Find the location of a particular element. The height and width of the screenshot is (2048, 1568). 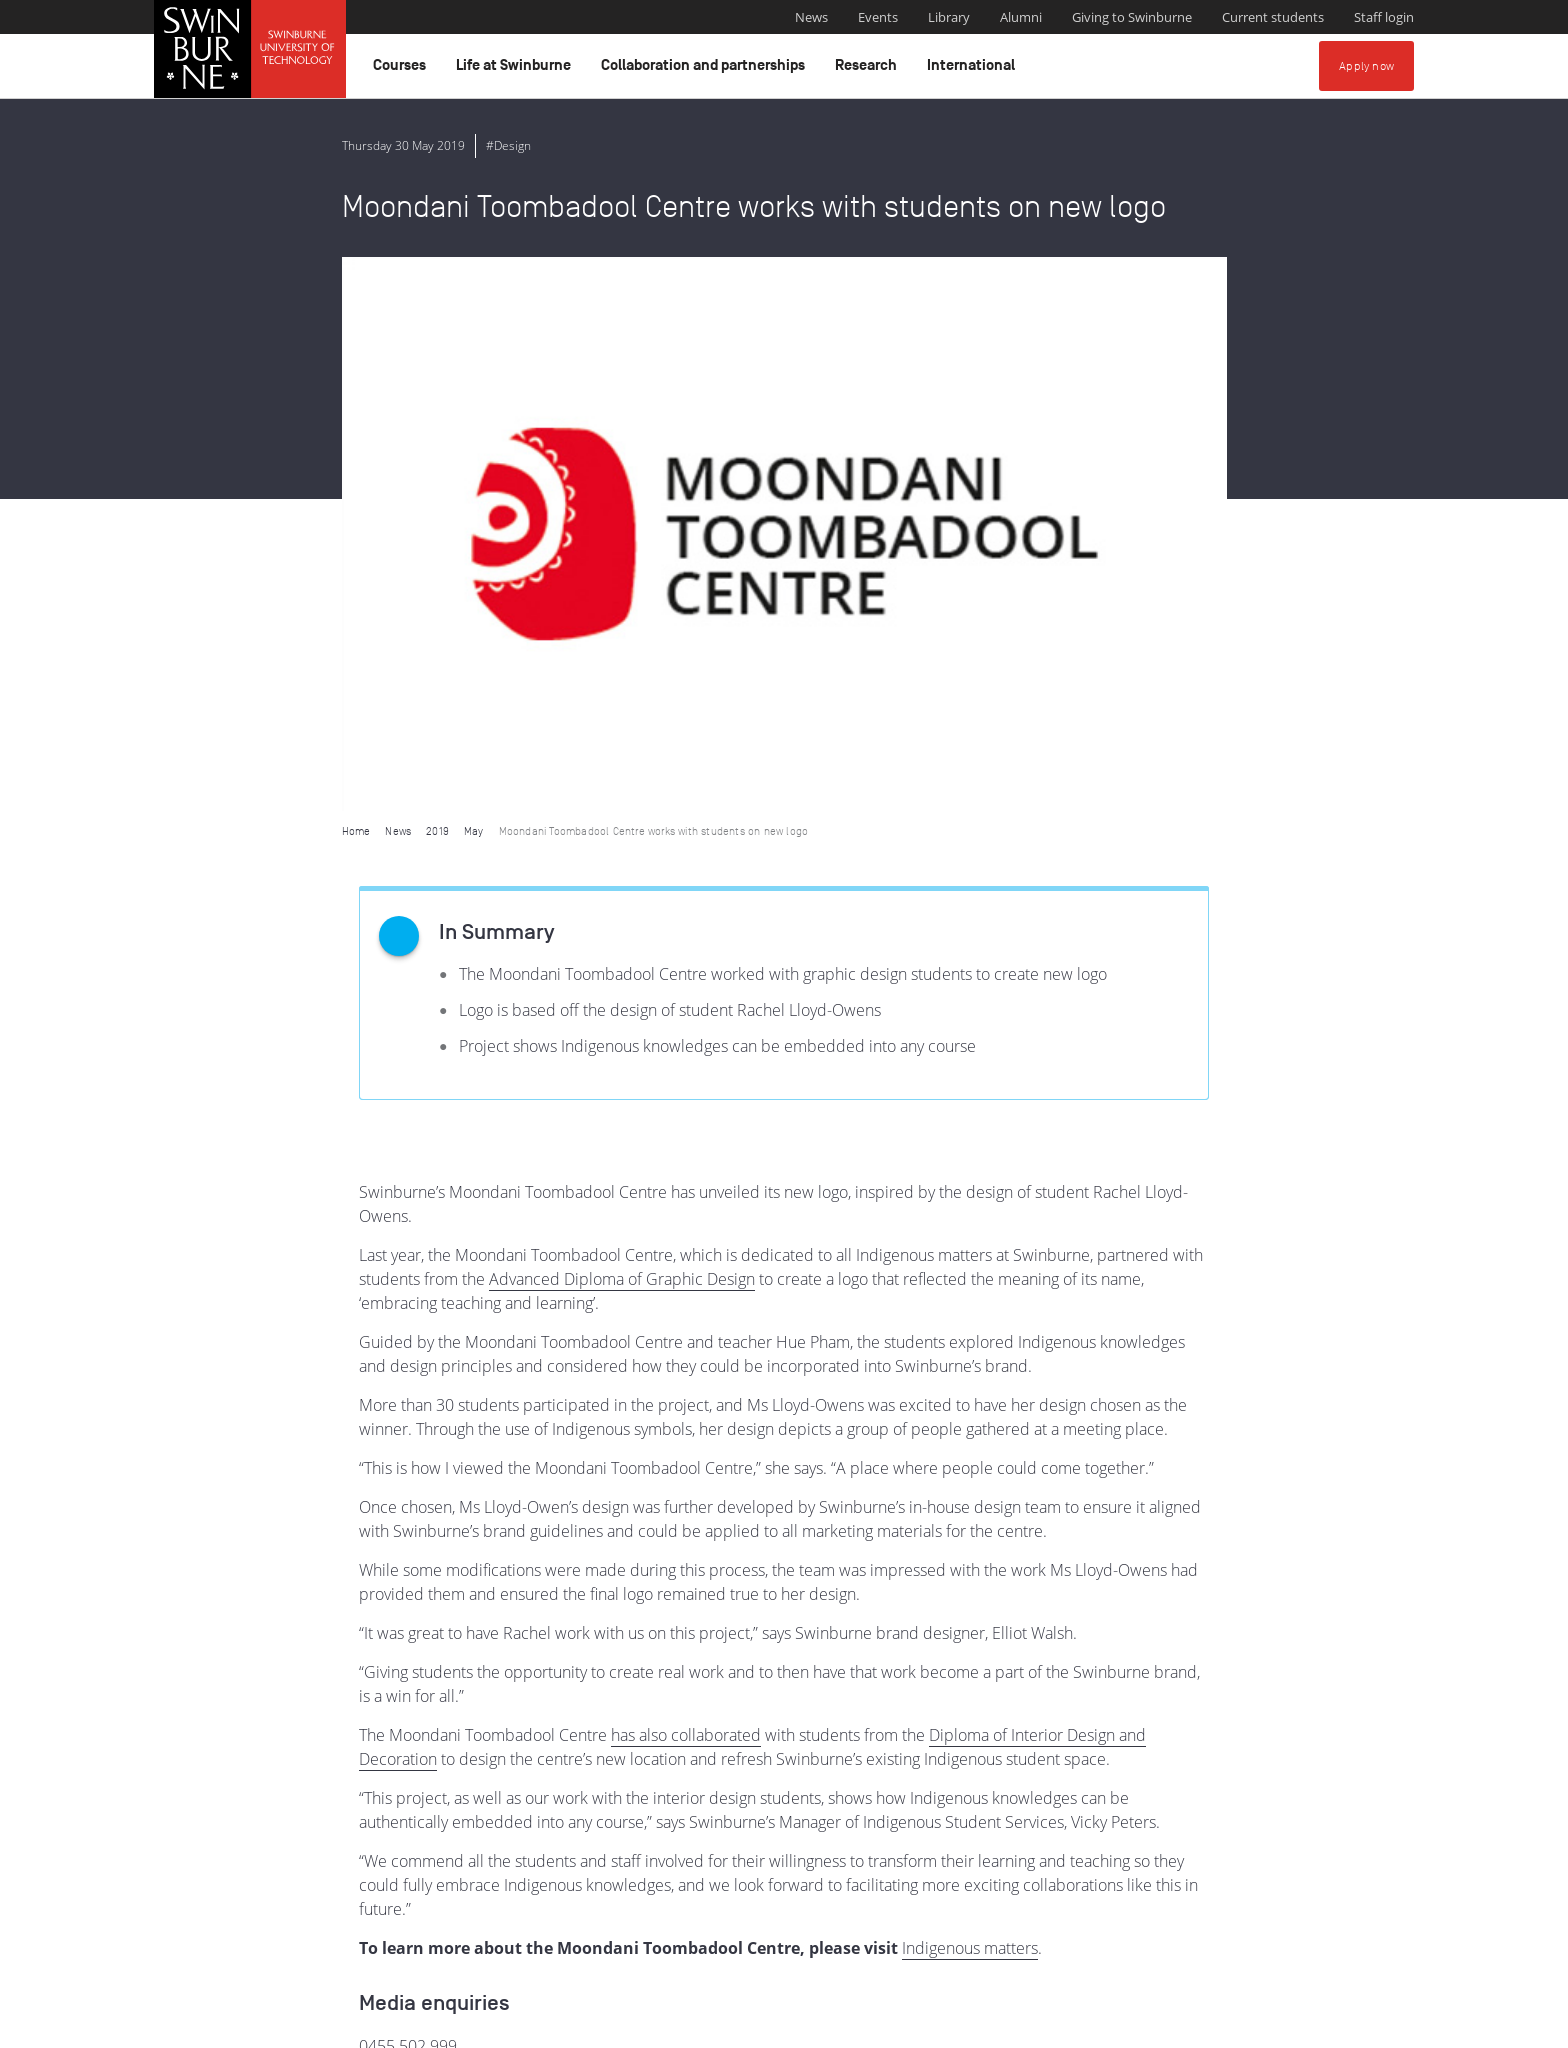

Advanced Diploma of Graphic Design is located at coordinates (622, 725).